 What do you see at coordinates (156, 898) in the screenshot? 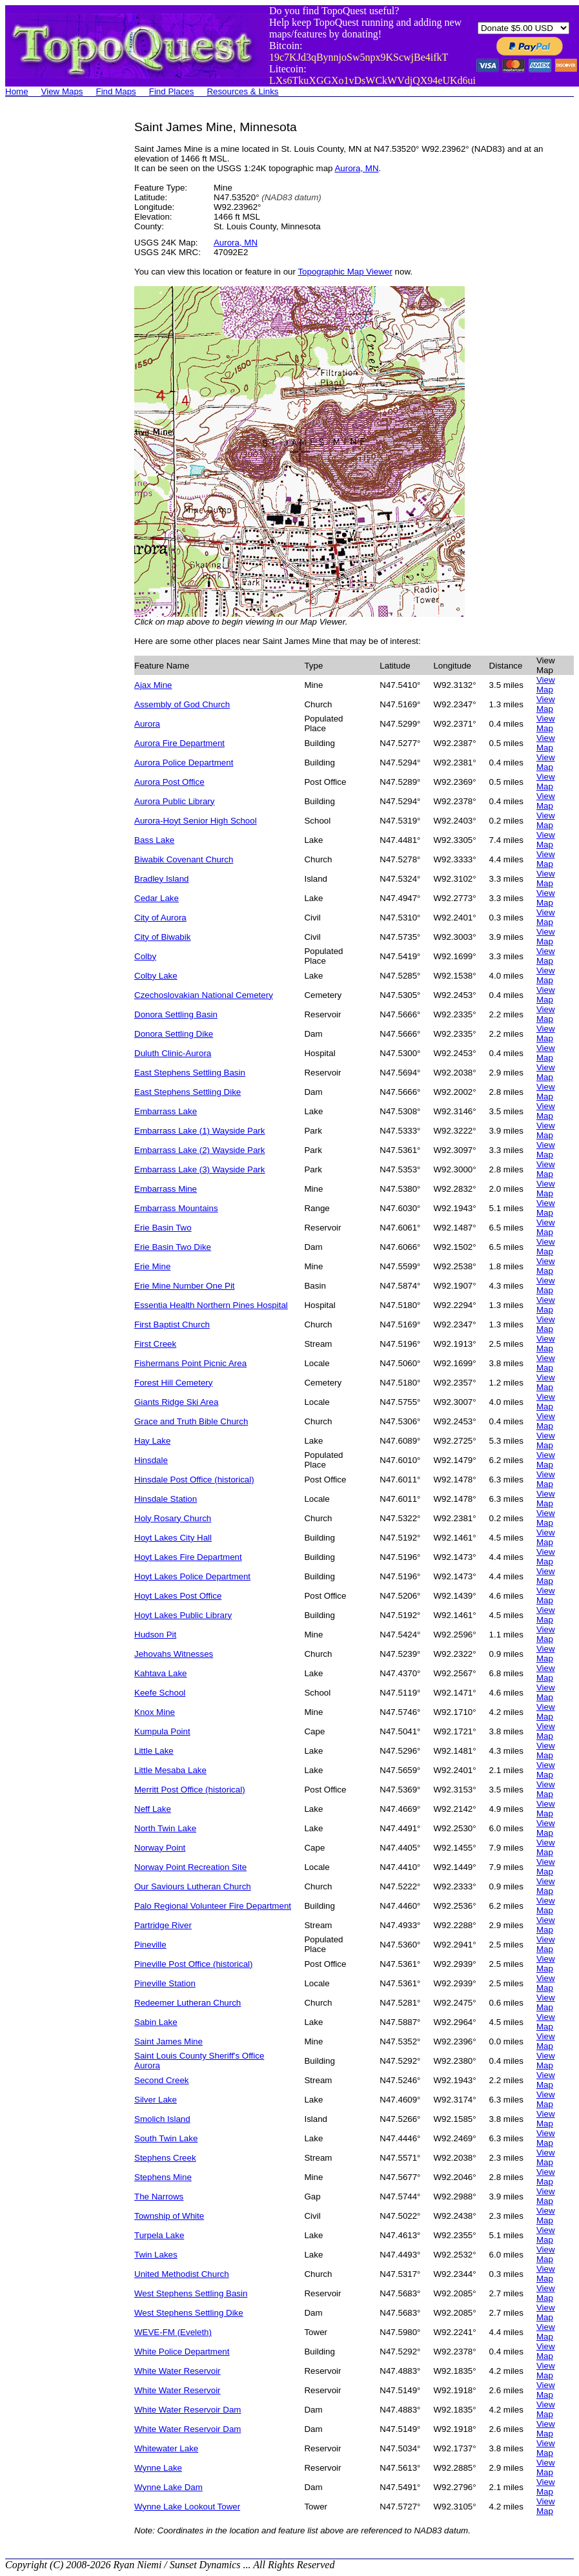
I see `Cedar Lake` at bounding box center [156, 898].